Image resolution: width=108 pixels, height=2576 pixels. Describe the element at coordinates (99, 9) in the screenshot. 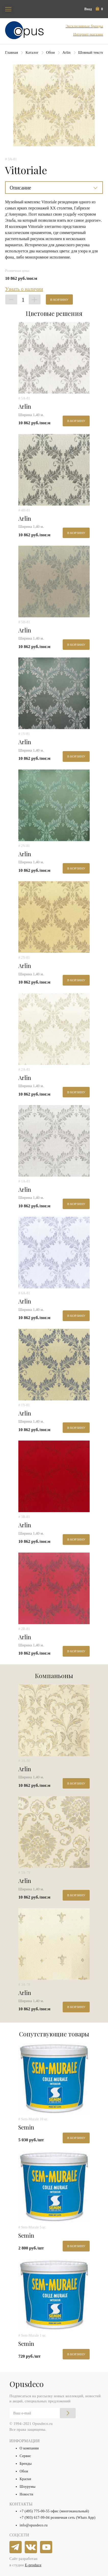

I see `[button]` at that location.